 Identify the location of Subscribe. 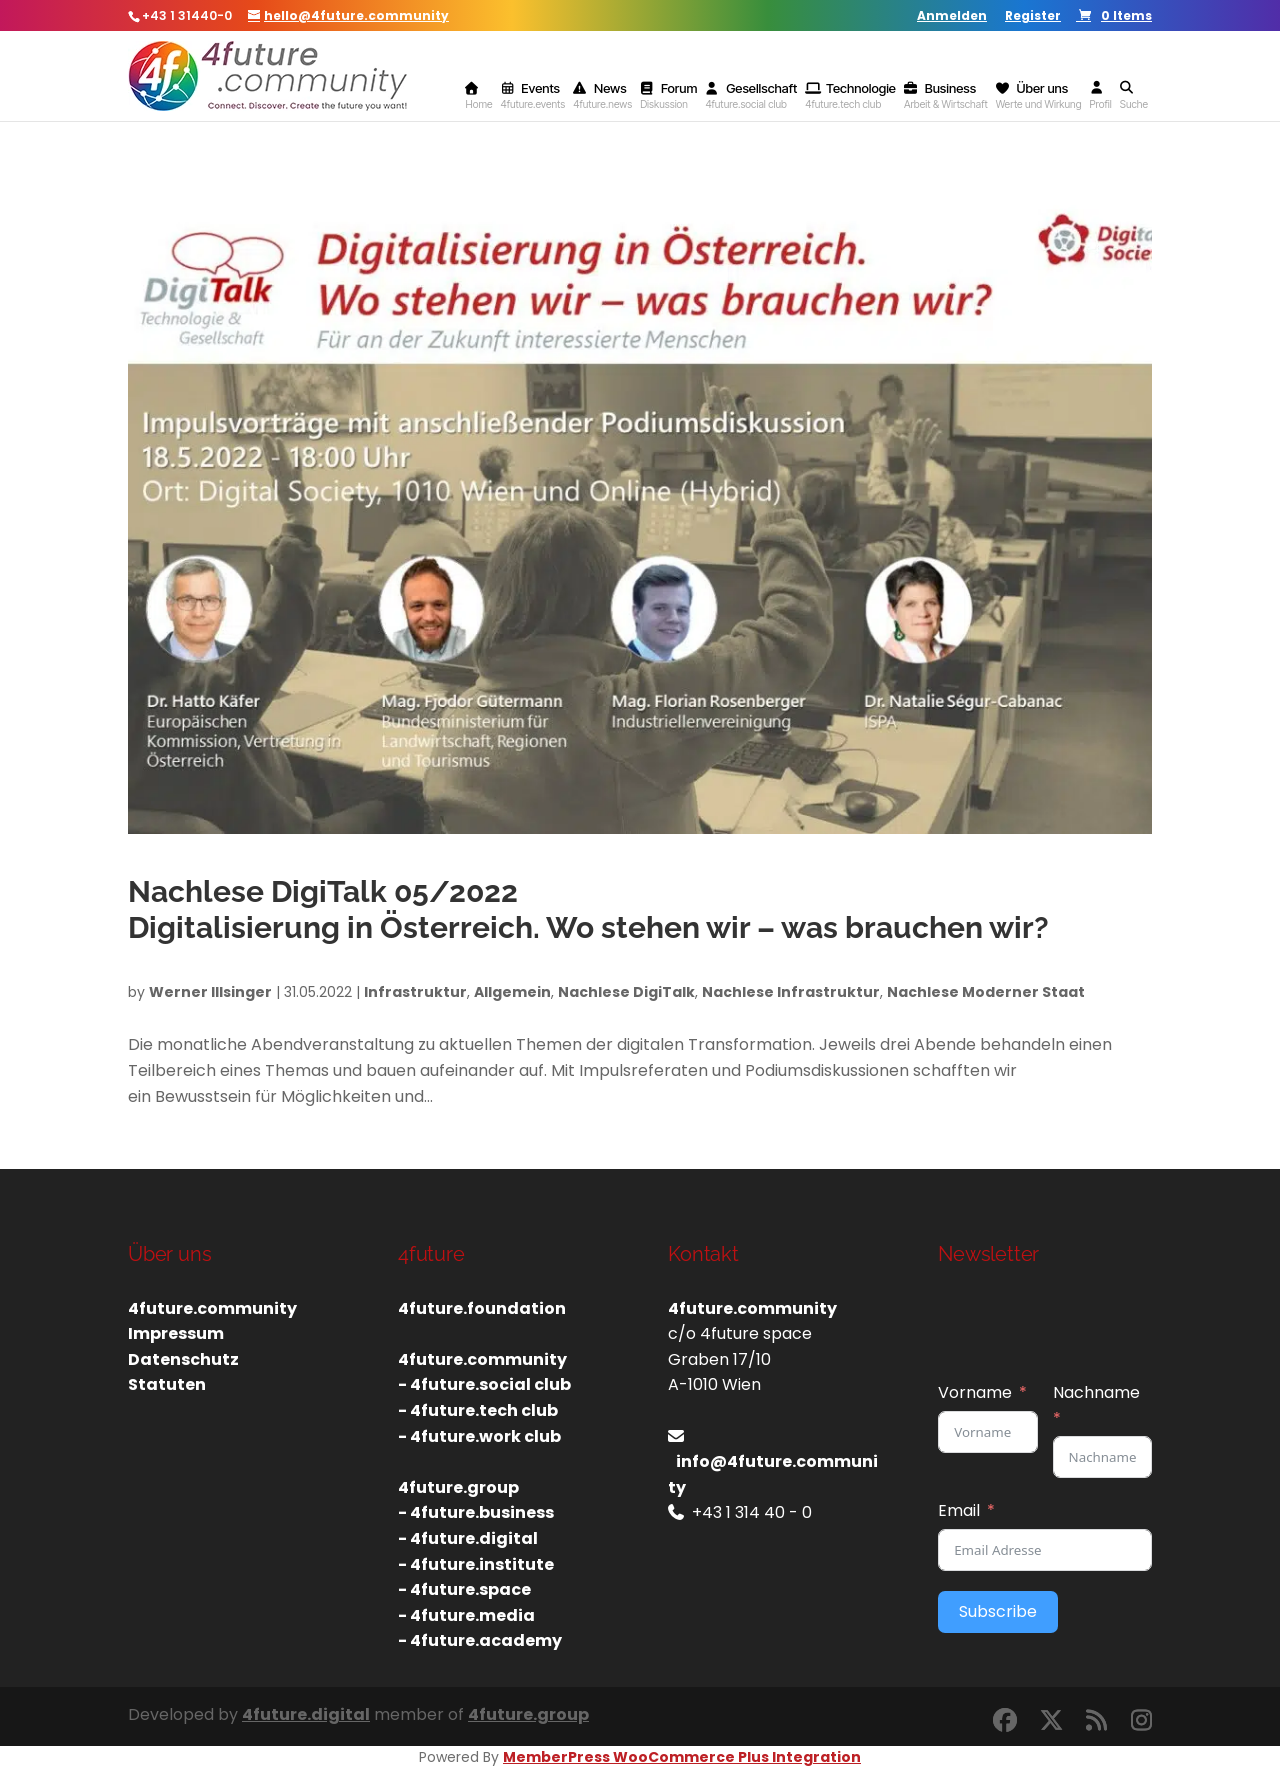
(998, 1611).